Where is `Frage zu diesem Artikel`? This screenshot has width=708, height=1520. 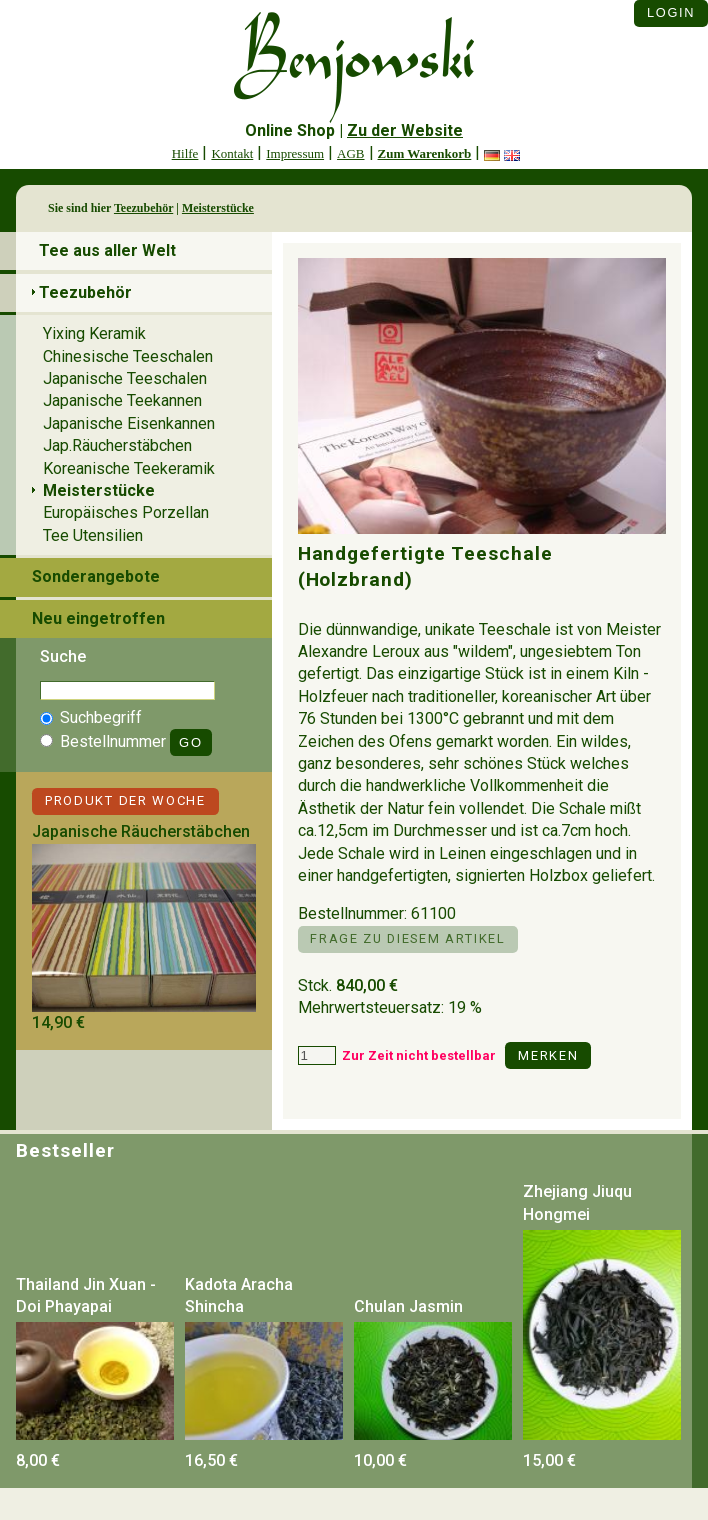 Frage zu diesem Artikel is located at coordinates (407, 938).